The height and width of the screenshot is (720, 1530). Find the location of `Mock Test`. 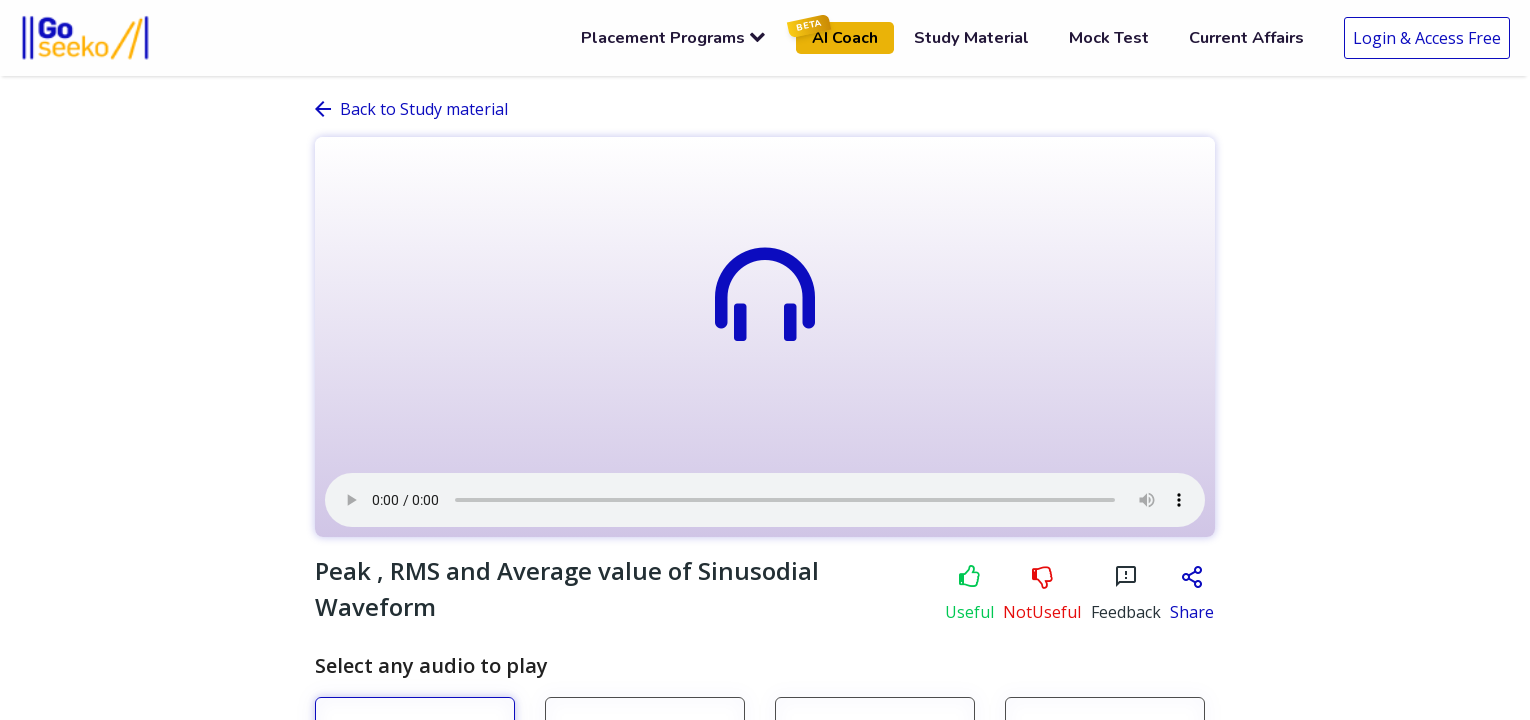

Mock Test is located at coordinates (1109, 37).